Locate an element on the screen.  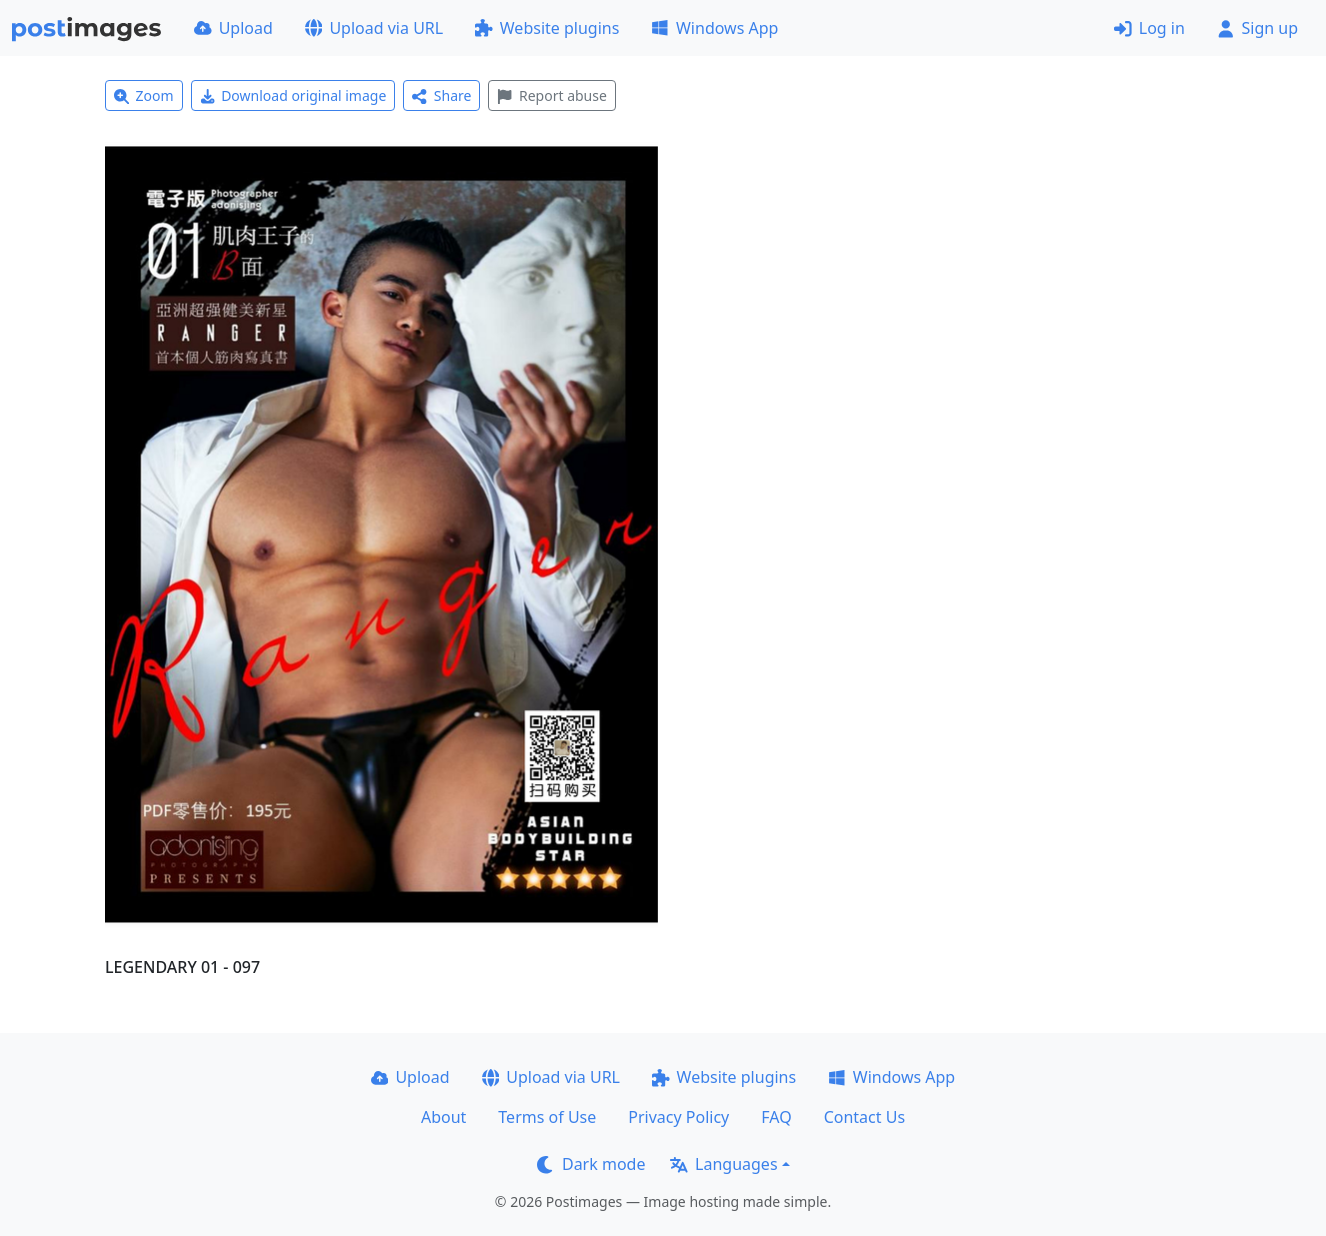
Sign up is located at coordinates (1257, 28).